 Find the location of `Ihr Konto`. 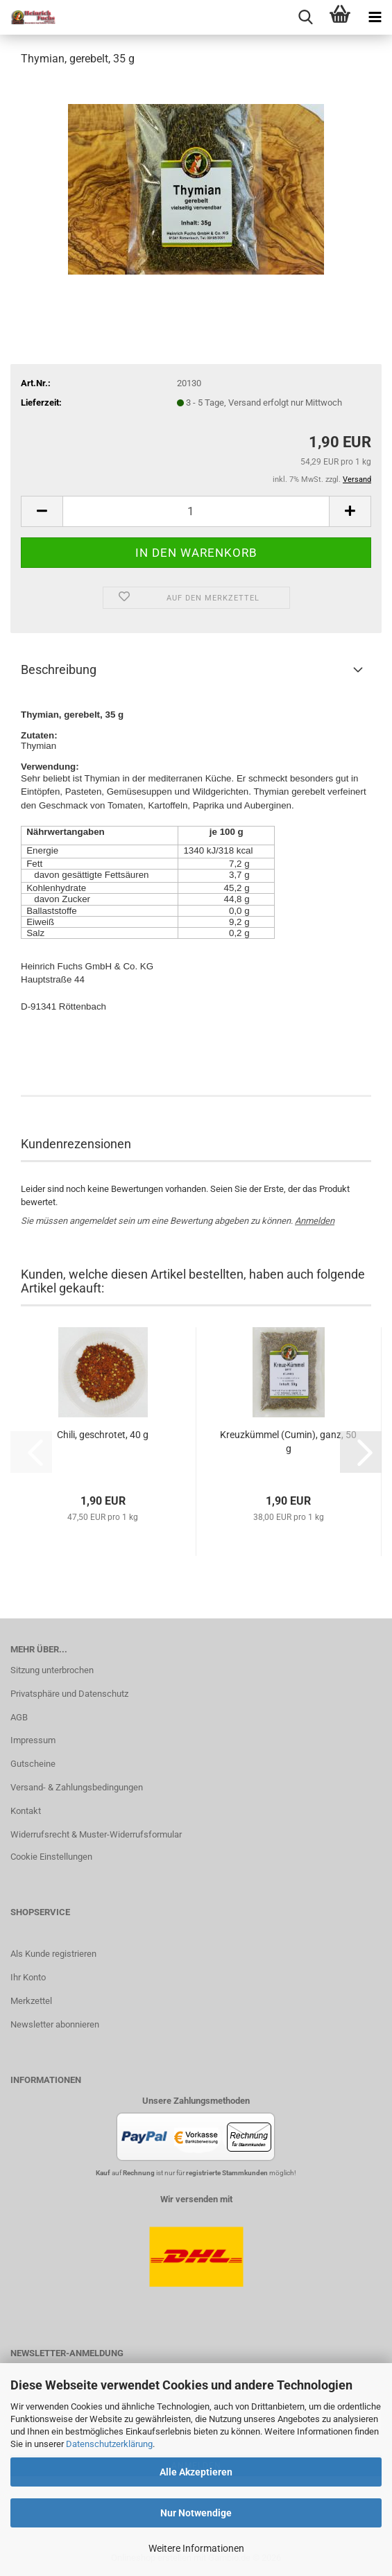

Ihr Konto is located at coordinates (28, 1977).